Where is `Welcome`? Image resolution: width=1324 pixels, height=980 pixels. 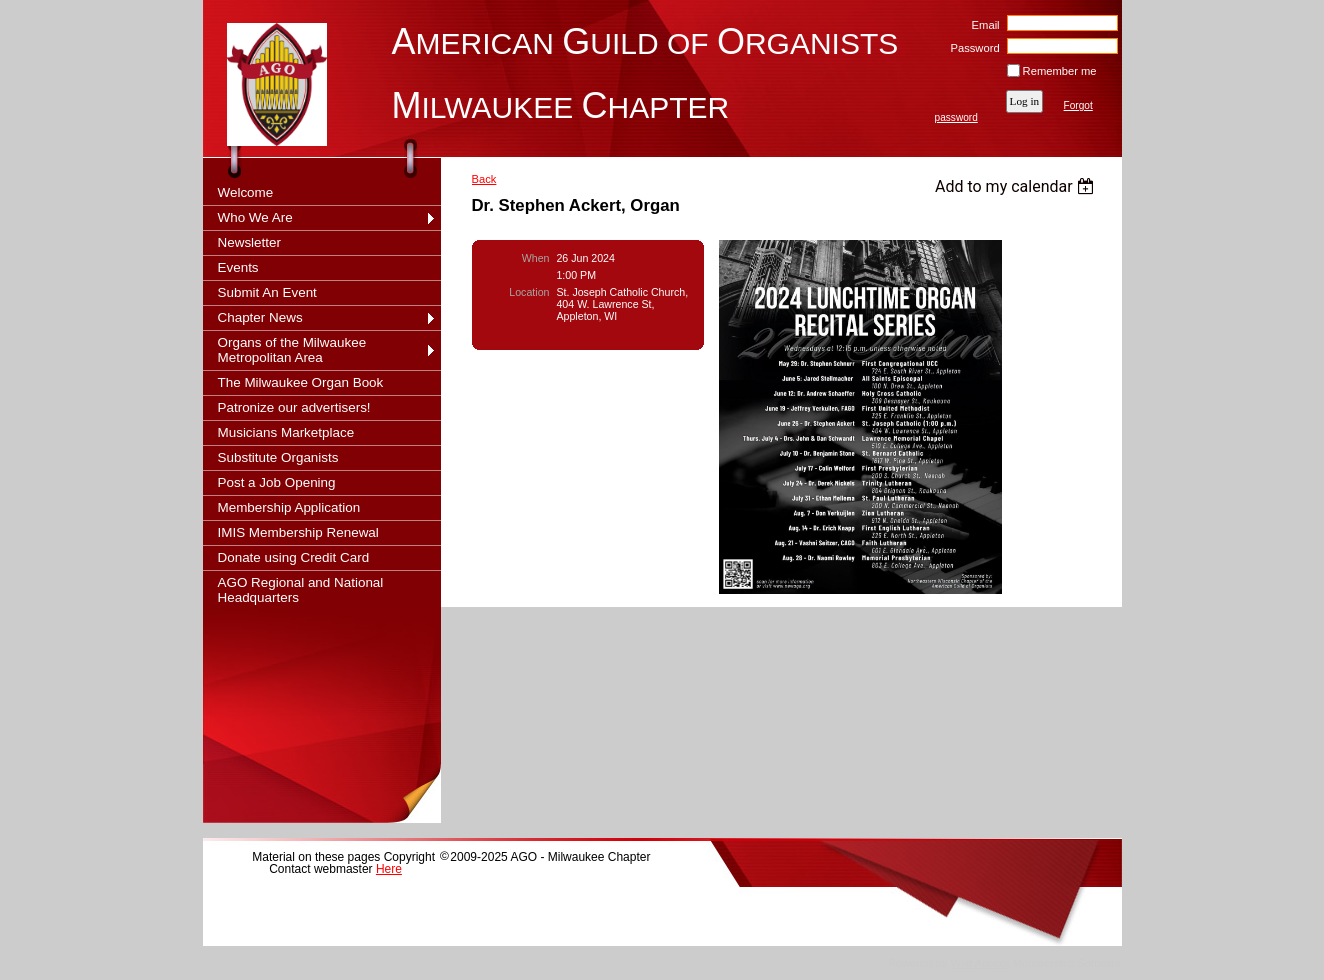
Welcome is located at coordinates (246, 192).